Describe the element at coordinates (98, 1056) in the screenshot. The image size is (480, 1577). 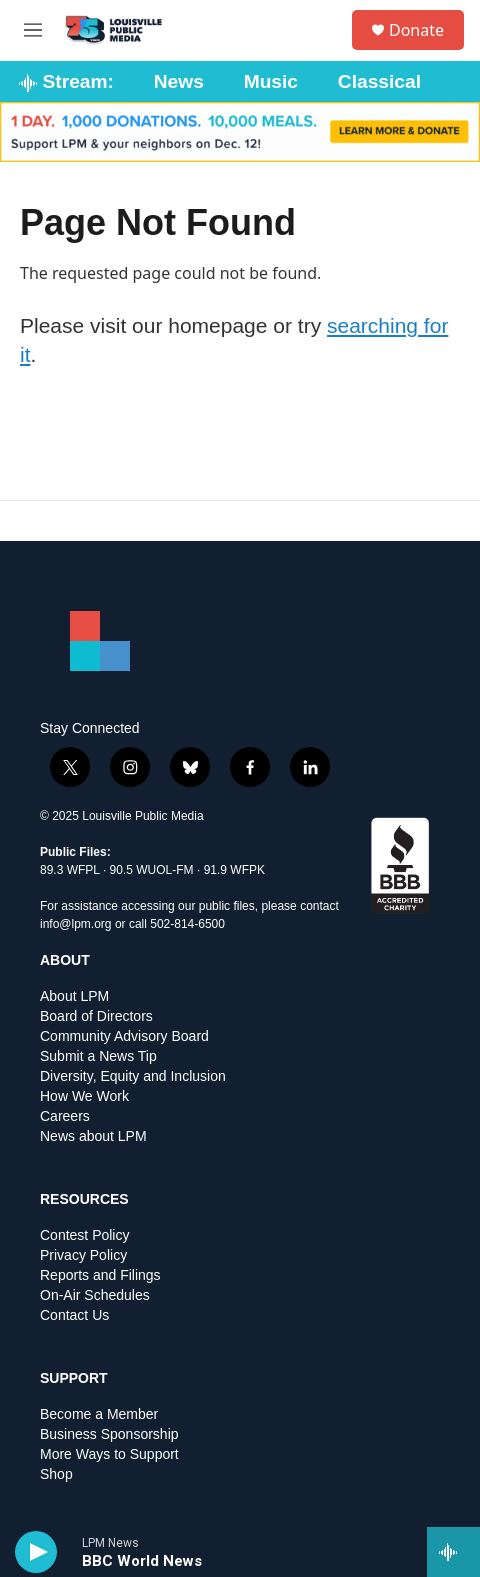
I see `Submit a News Tip` at that location.